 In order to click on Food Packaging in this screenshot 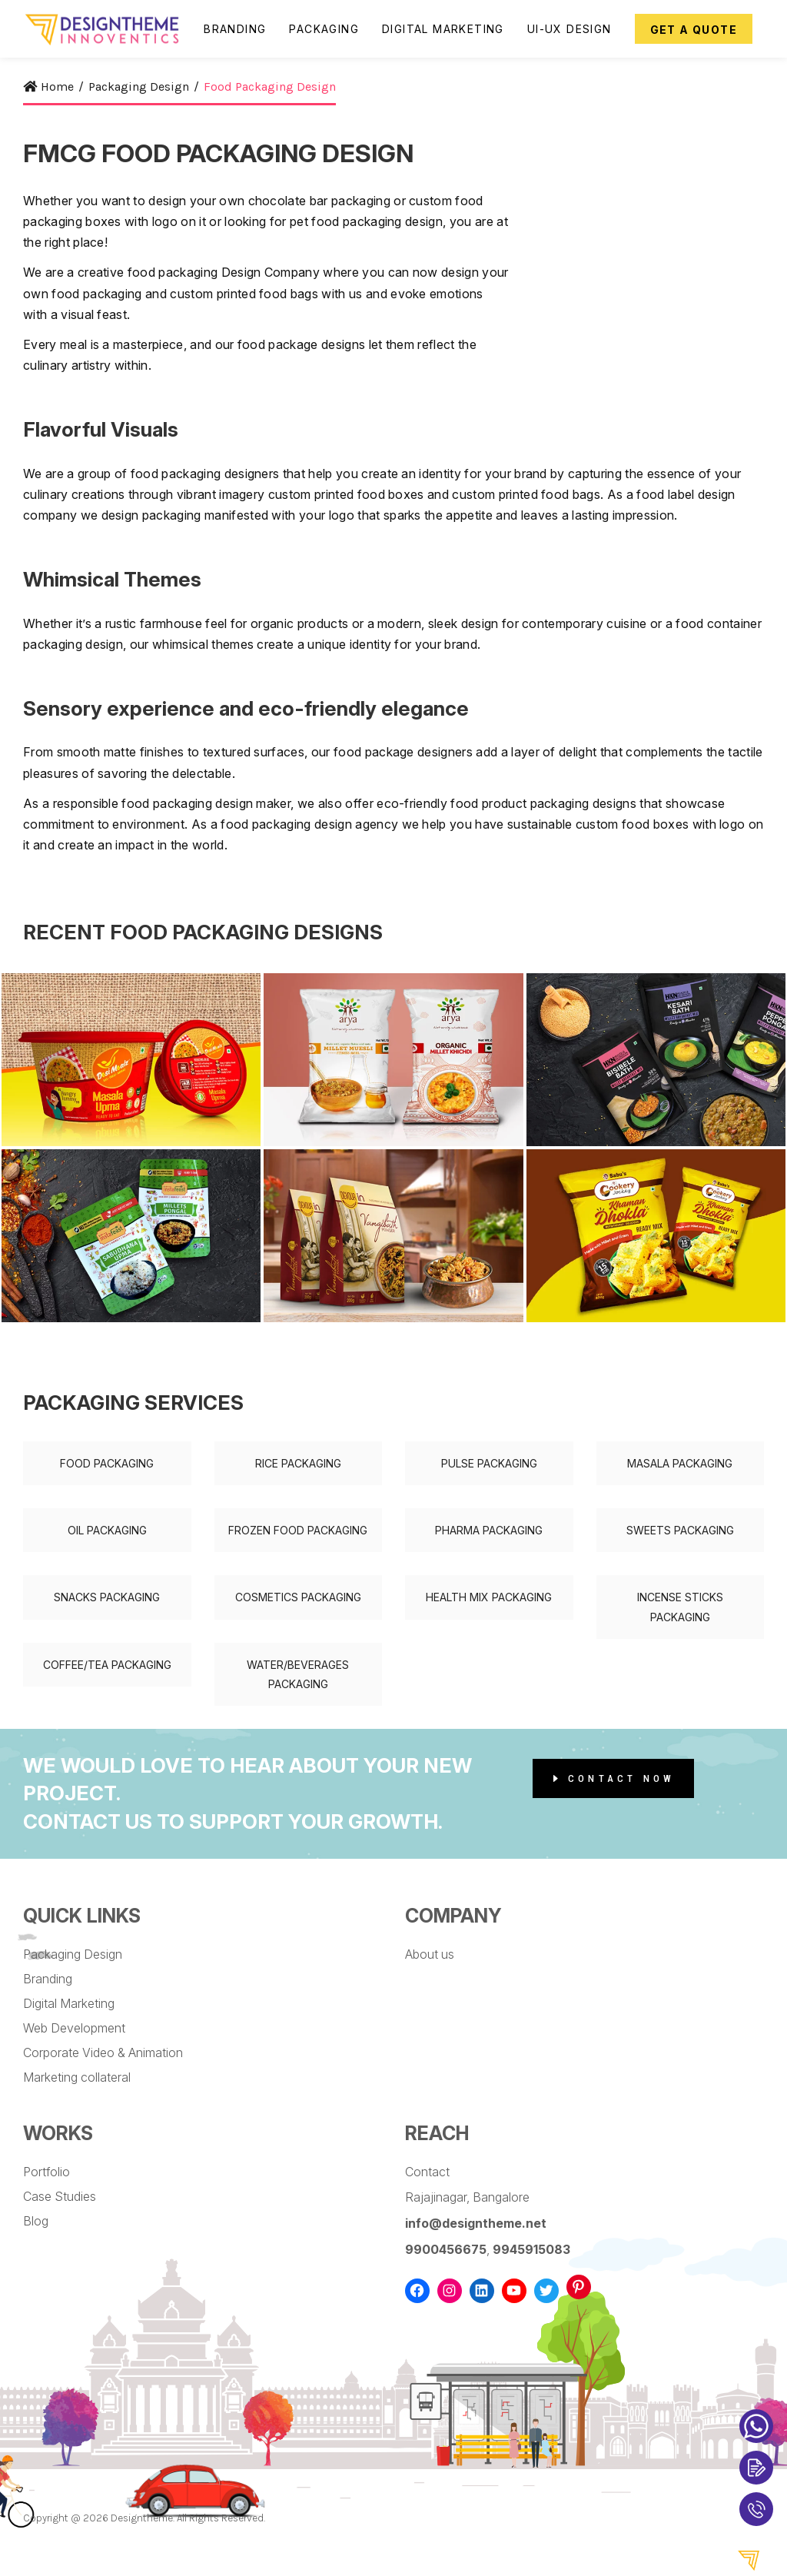, I will do `click(107, 1463)`.